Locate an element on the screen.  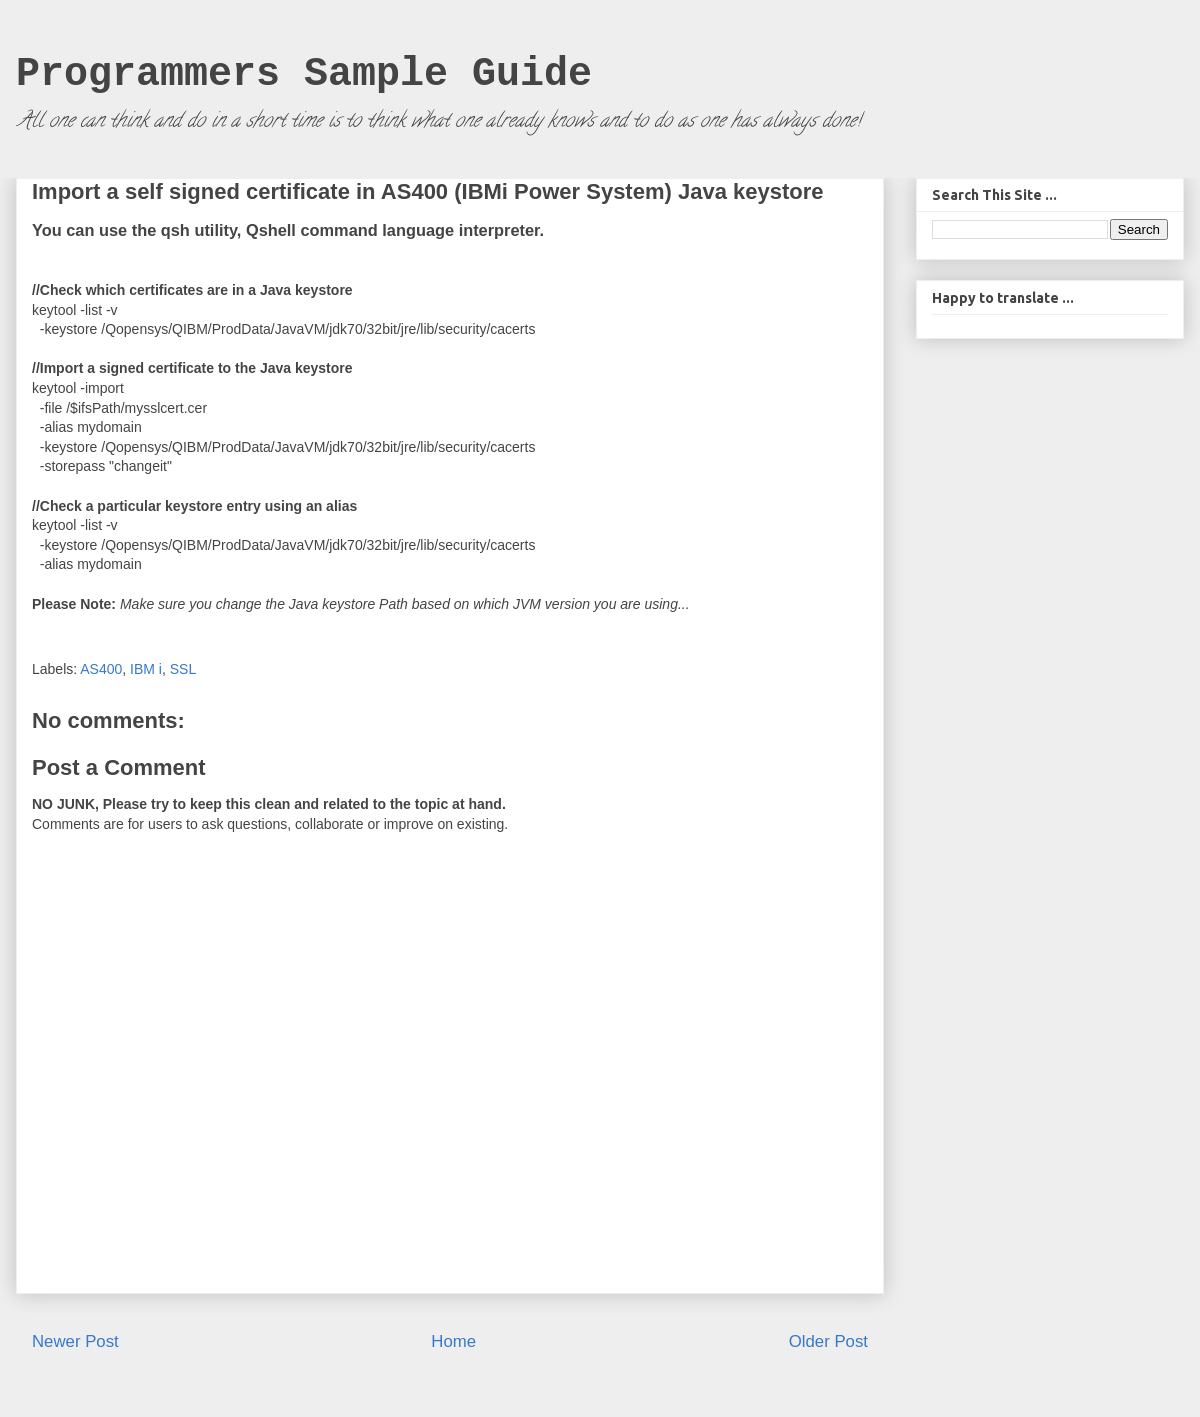
Home is located at coordinates (453, 1341).